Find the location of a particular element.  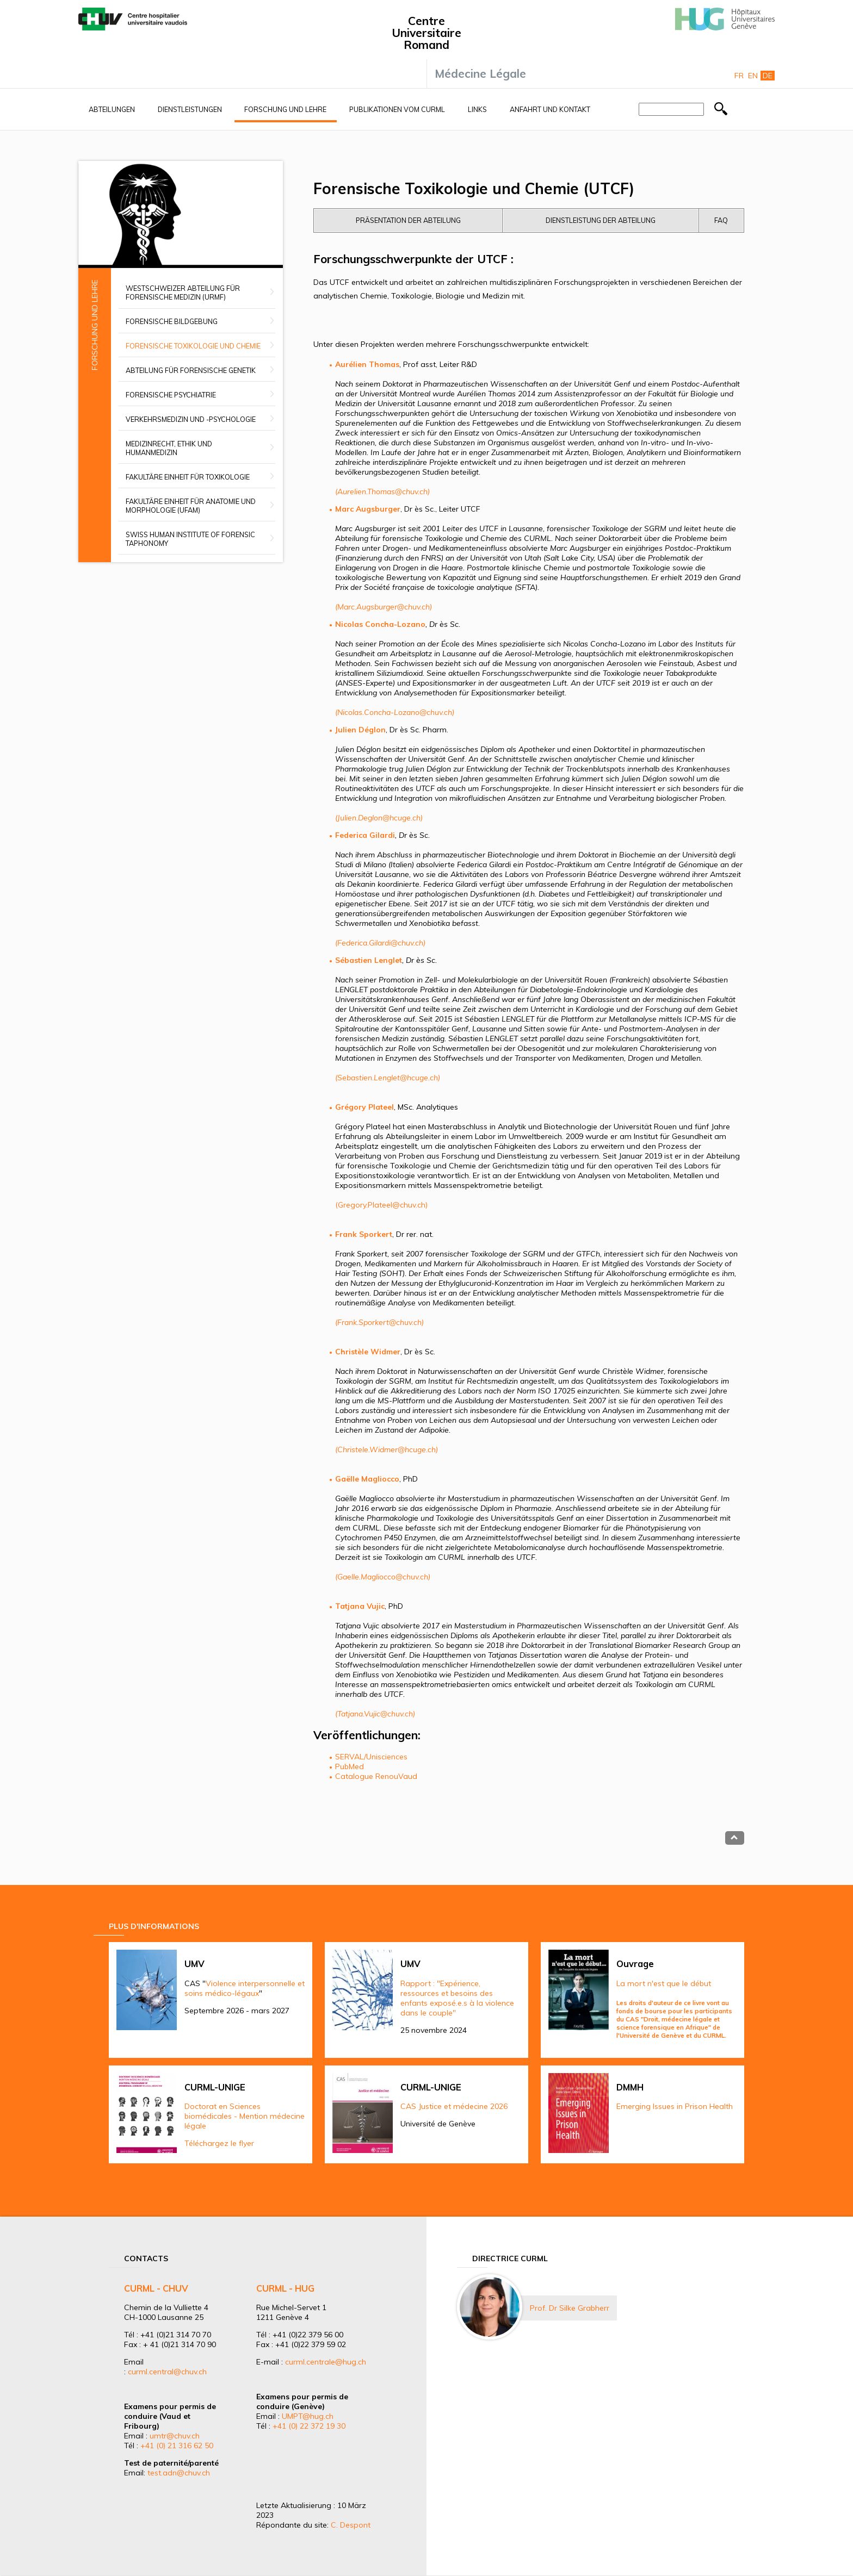

Julien Déglon is located at coordinates (360, 730).